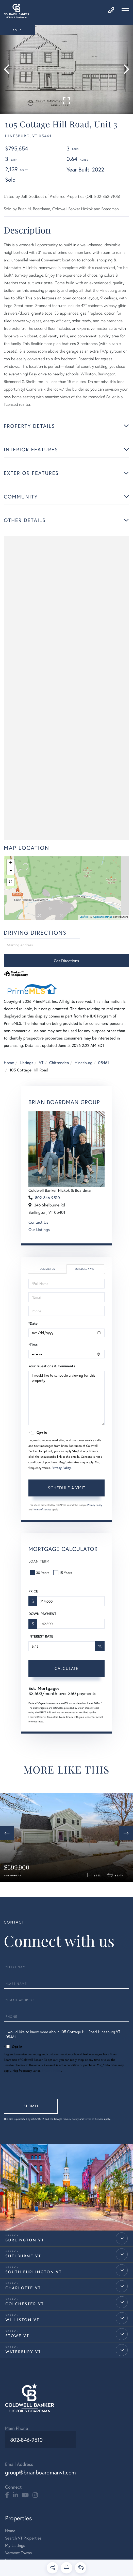 Image resolution: width=133 pixels, height=2576 pixels. Describe the element at coordinates (15, 2532) in the screenshot. I see `My Listings [menuitem]` at that location.